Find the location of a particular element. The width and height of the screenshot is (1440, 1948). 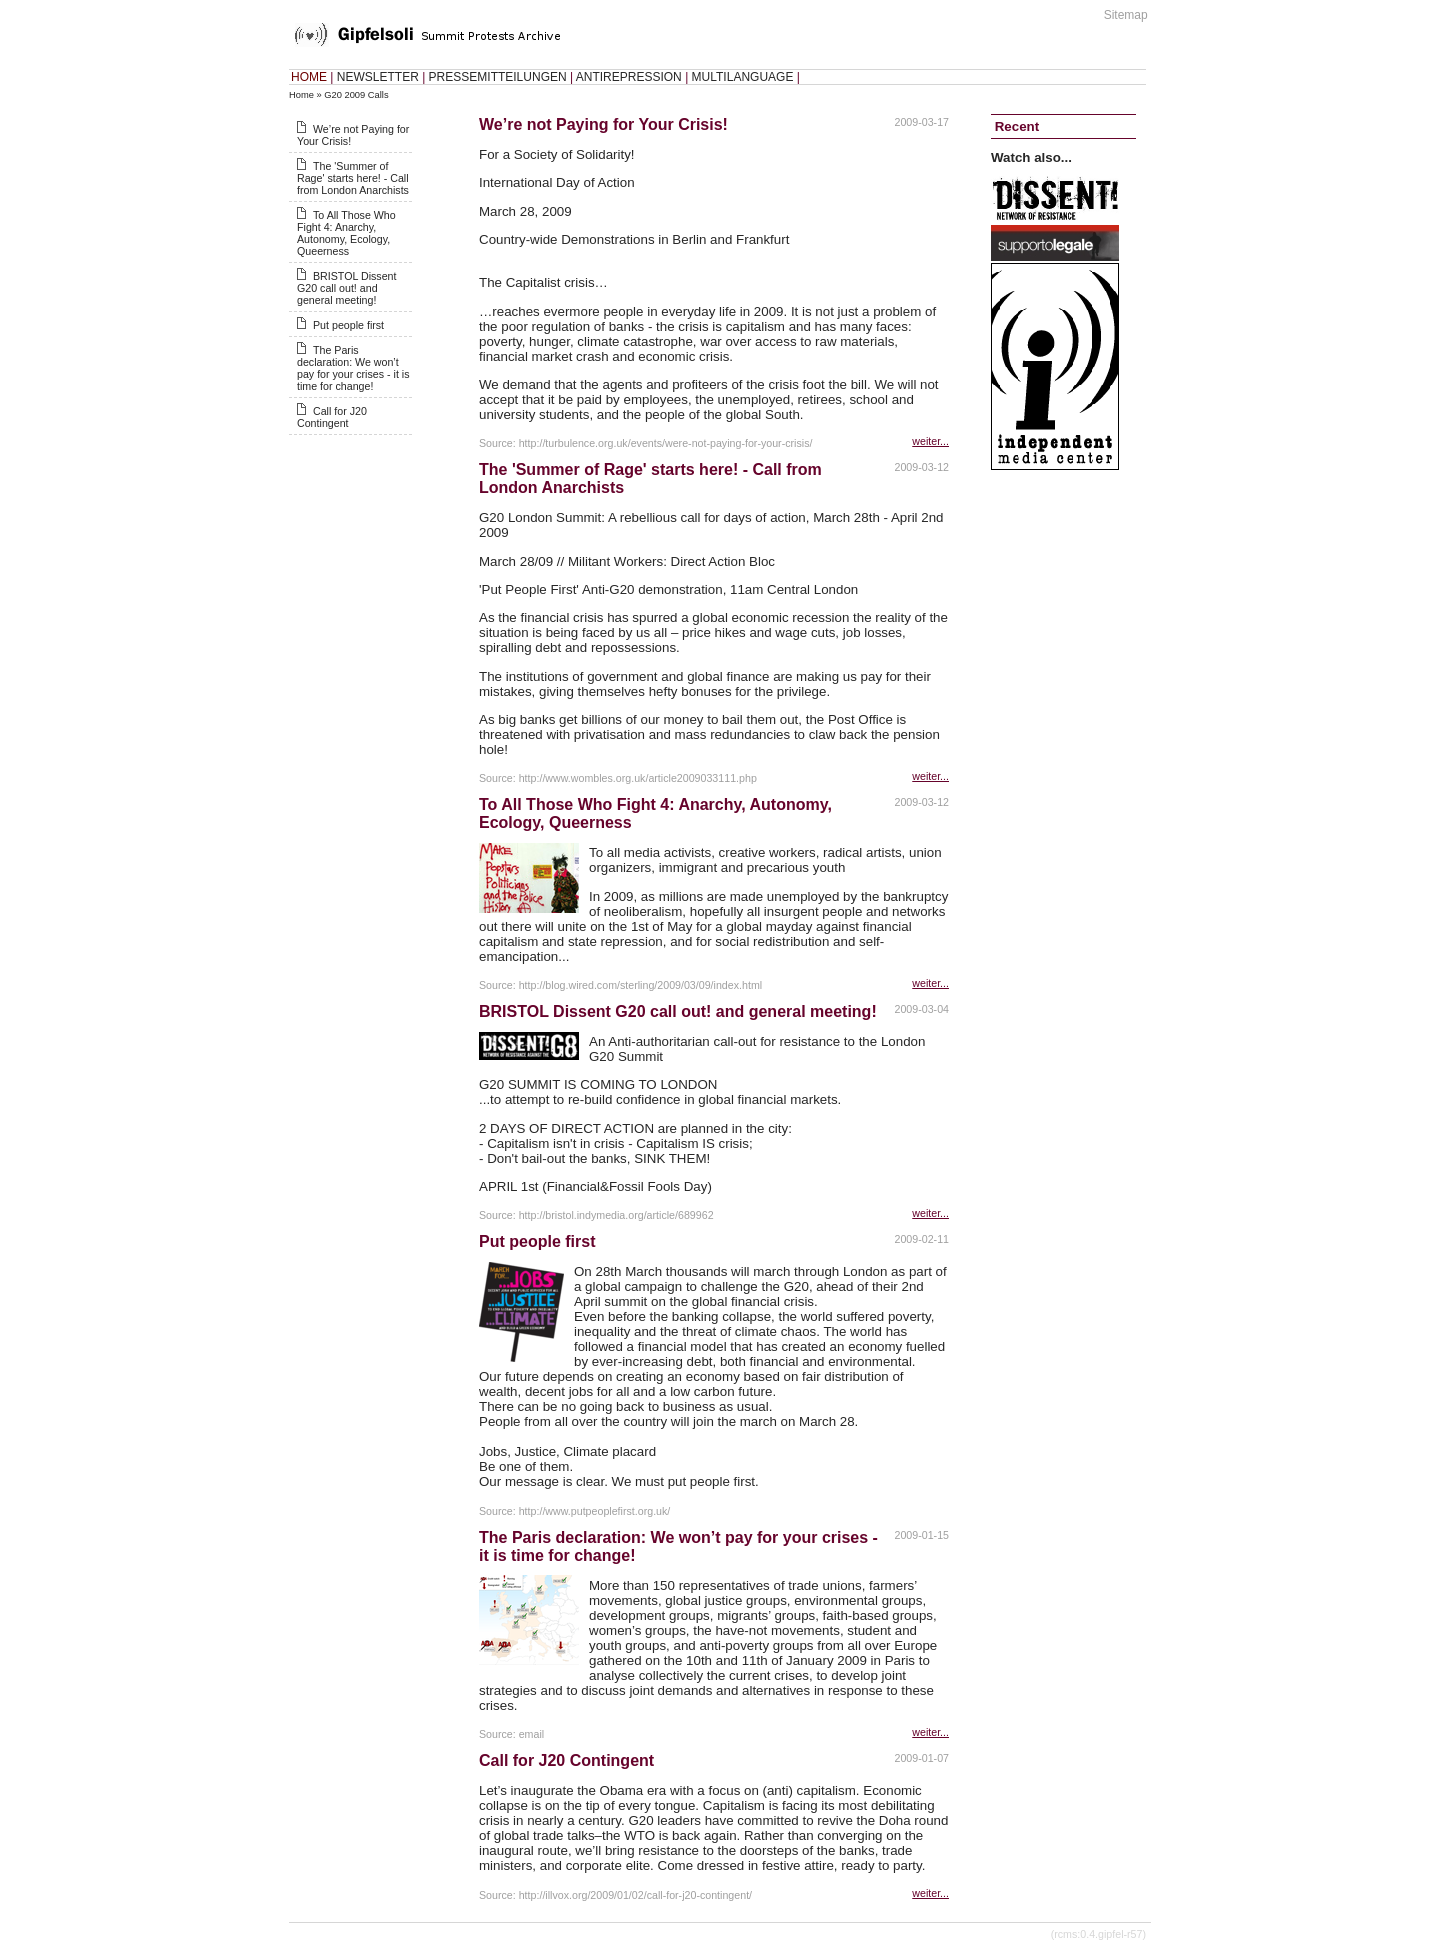

Sitemap is located at coordinates (1126, 15).